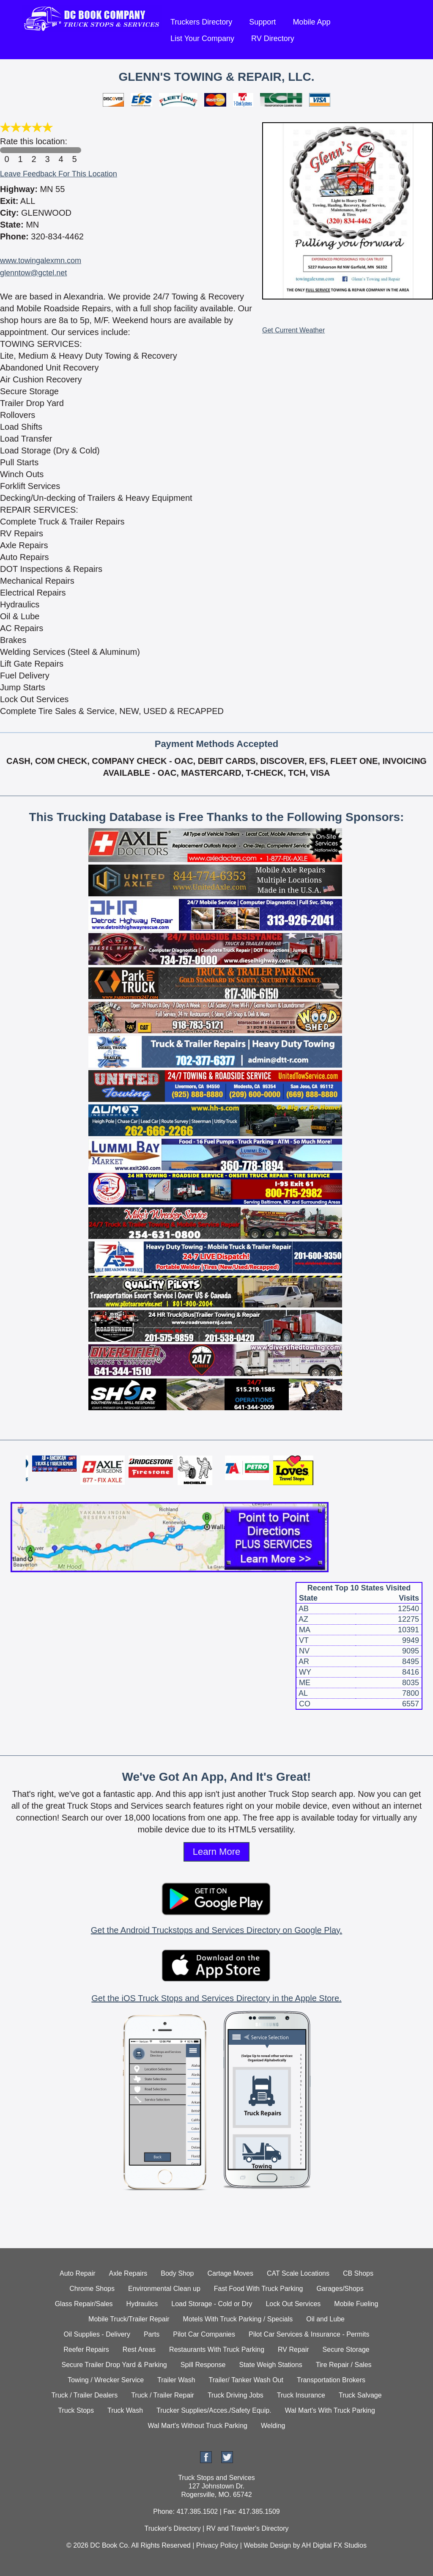 The height and width of the screenshot is (2576, 433). Describe the element at coordinates (247, 2528) in the screenshot. I see `RV and Traveler's Directory` at that location.